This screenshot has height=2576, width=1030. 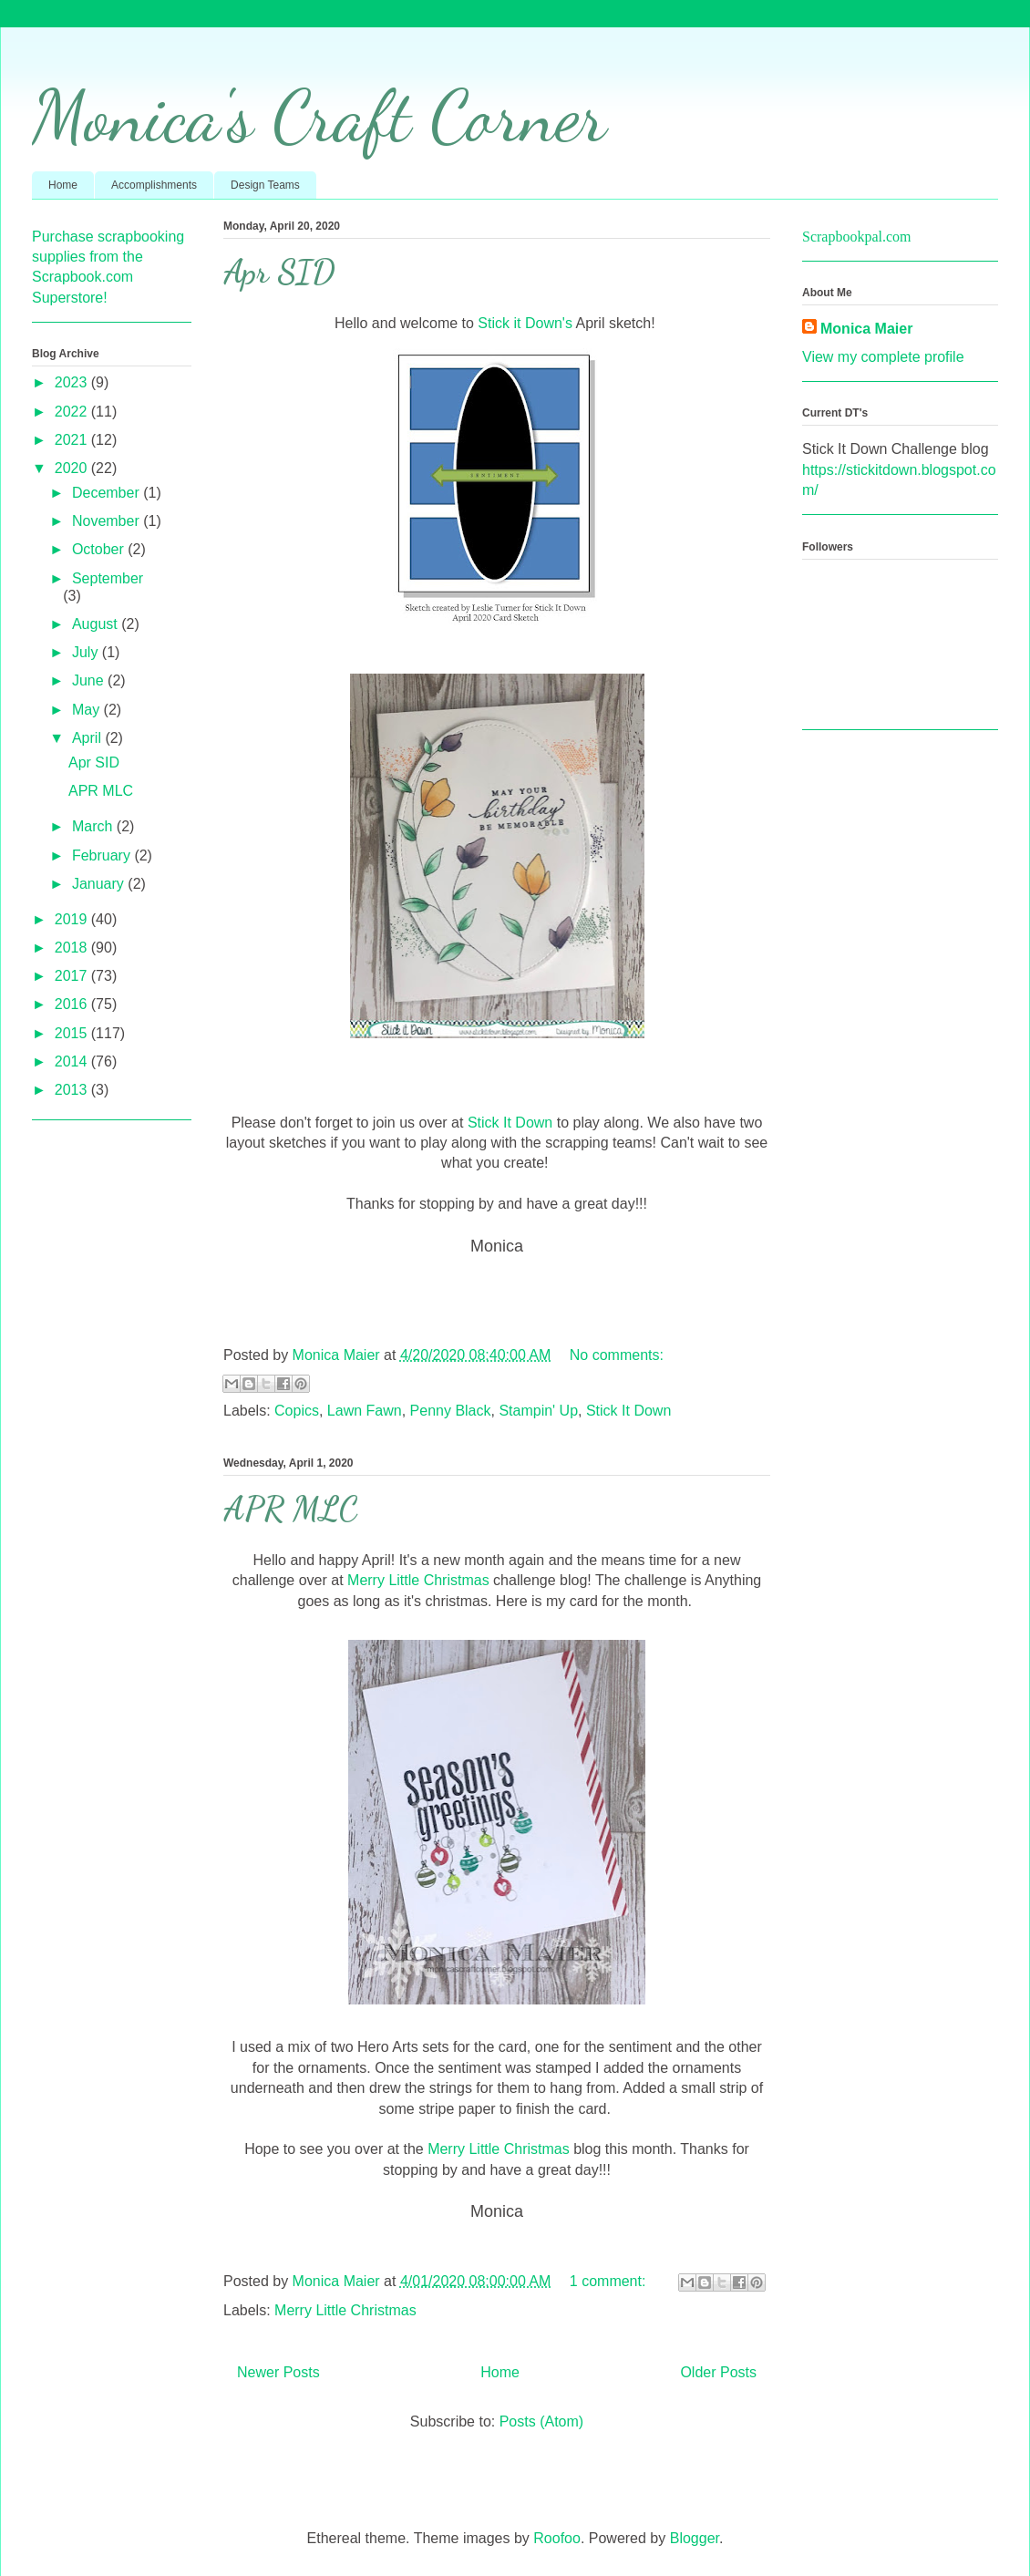 What do you see at coordinates (100, 549) in the screenshot?
I see `October` at bounding box center [100, 549].